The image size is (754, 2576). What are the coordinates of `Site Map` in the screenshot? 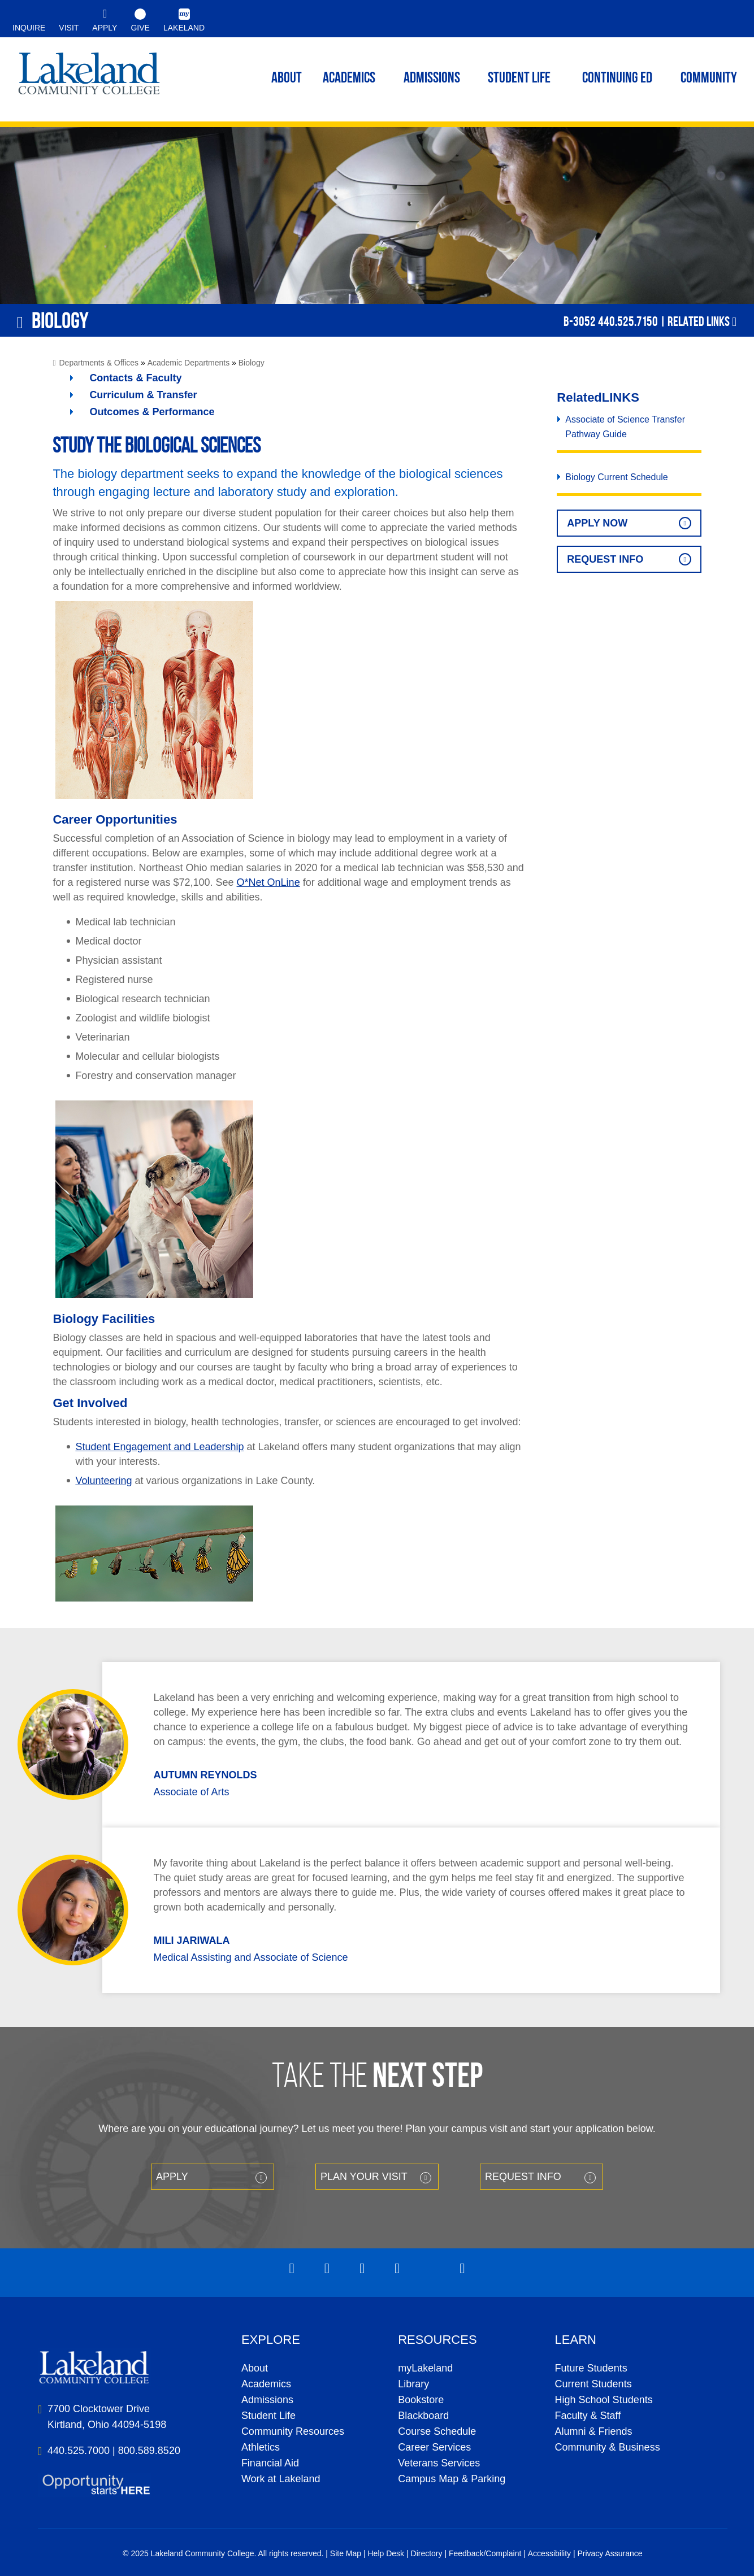 It's located at (345, 2553).